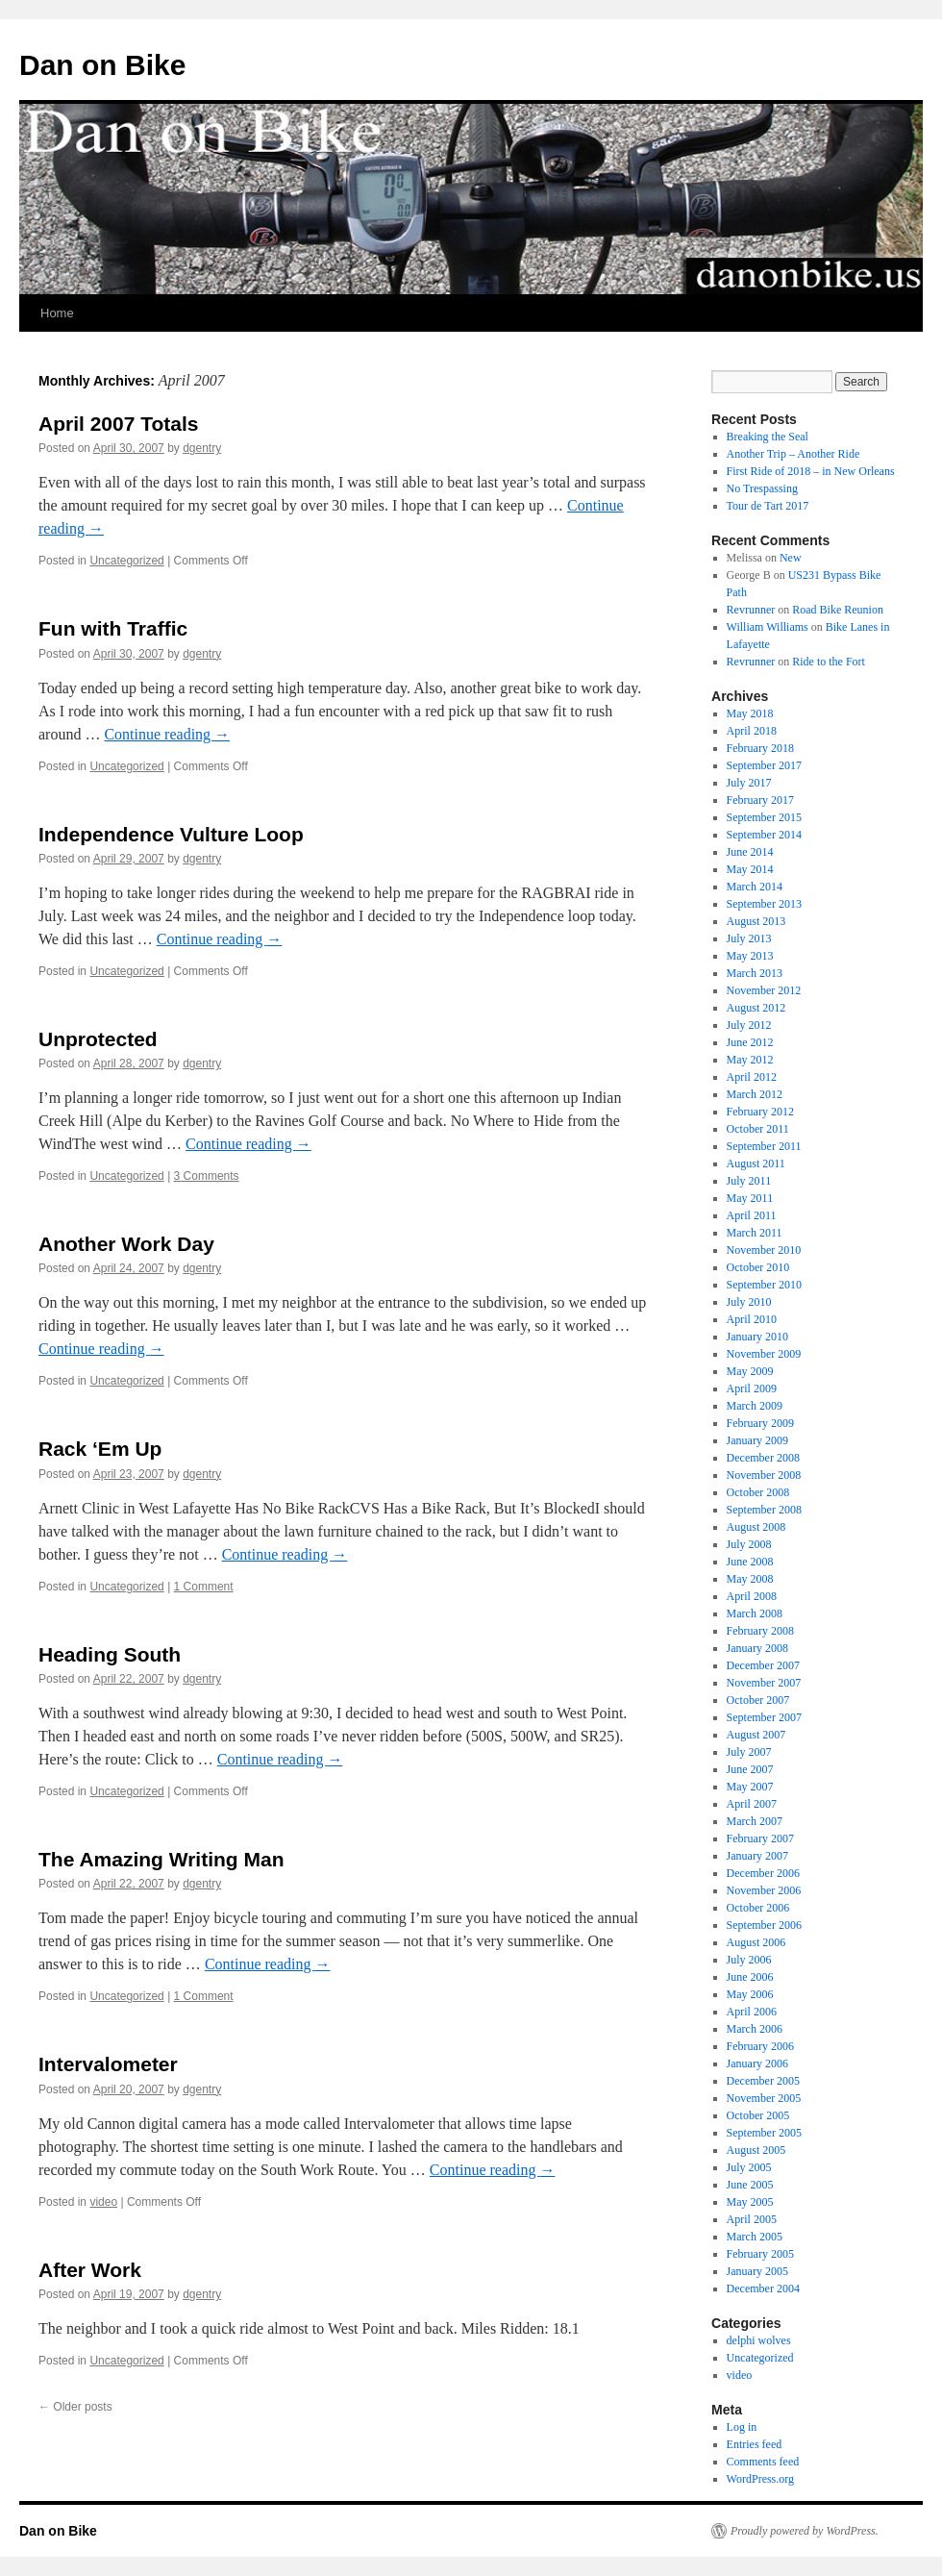  What do you see at coordinates (204, 1586) in the screenshot?
I see `1 Comment` at bounding box center [204, 1586].